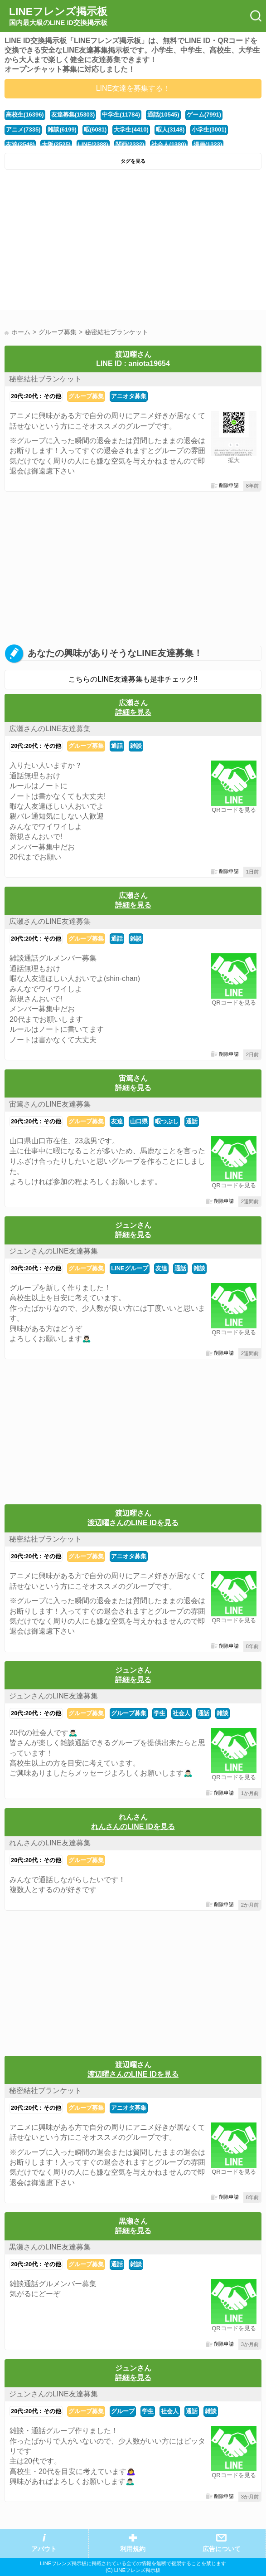 This screenshot has width=266, height=2576. What do you see at coordinates (25, 114) in the screenshot?
I see `高校生(16396)` at bounding box center [25, 114].